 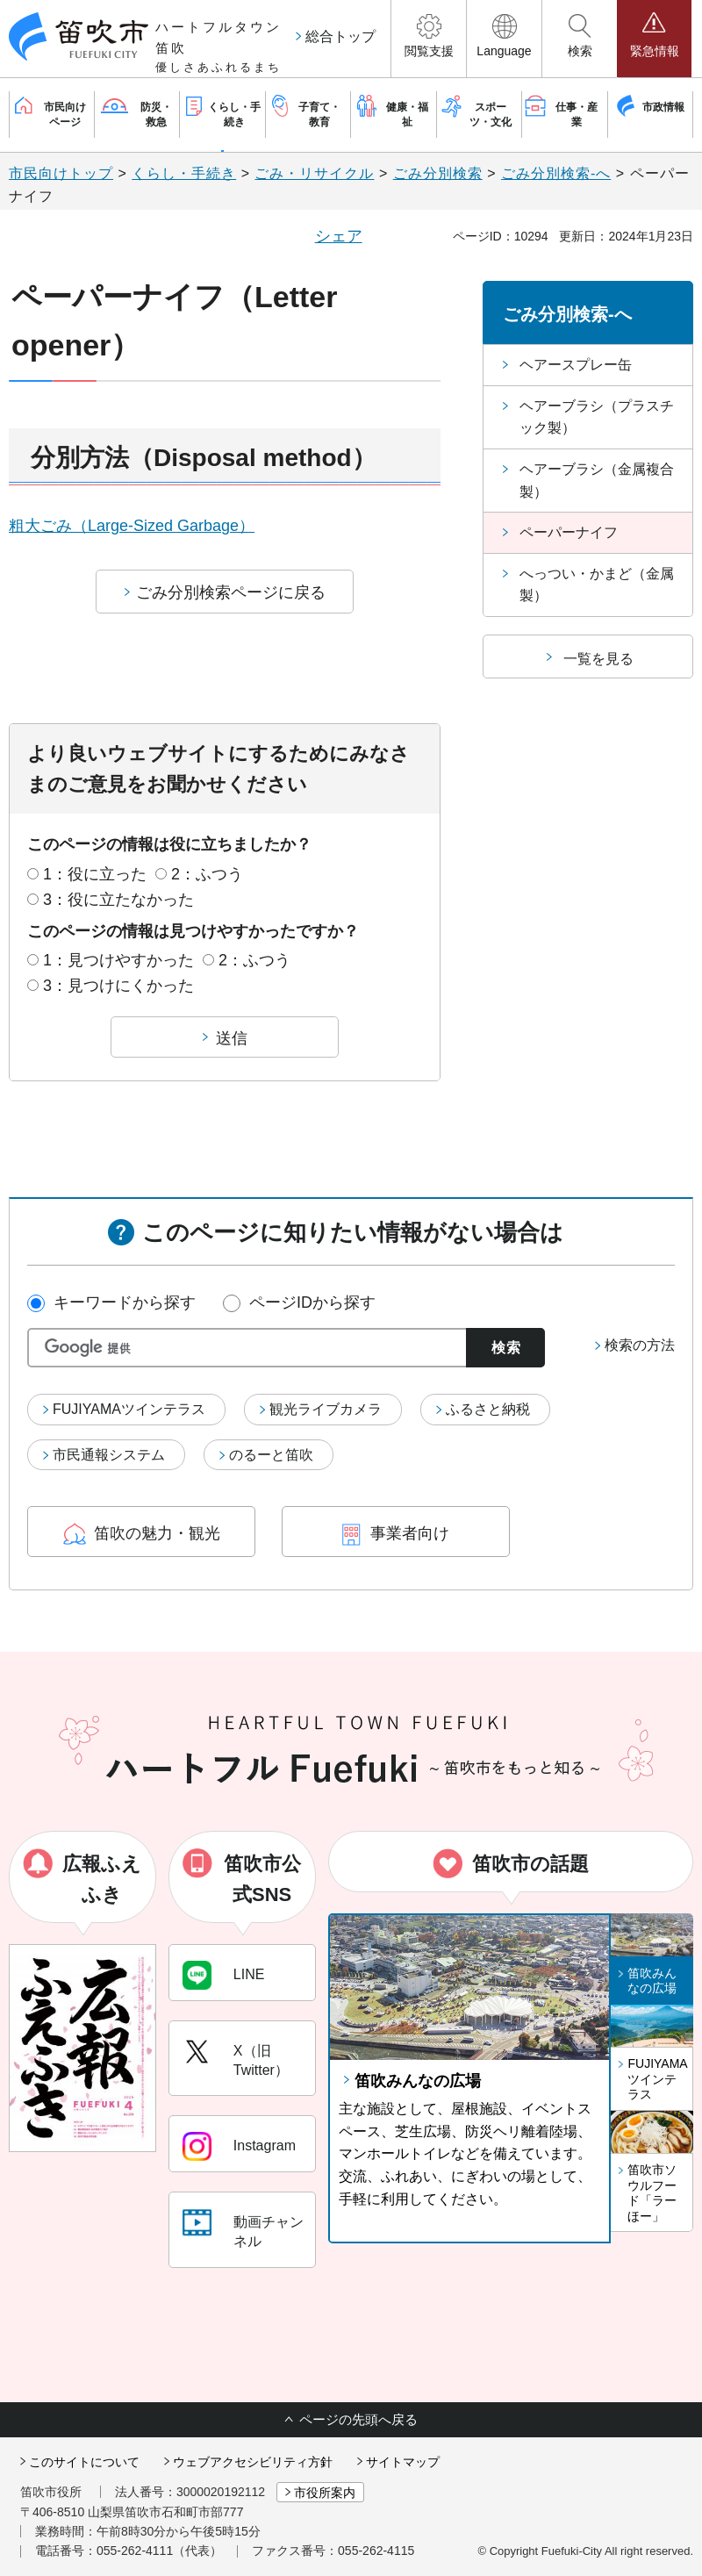 I want to click on ヘアーブラシ（プラスチック製）, so click(x=596, y=417).